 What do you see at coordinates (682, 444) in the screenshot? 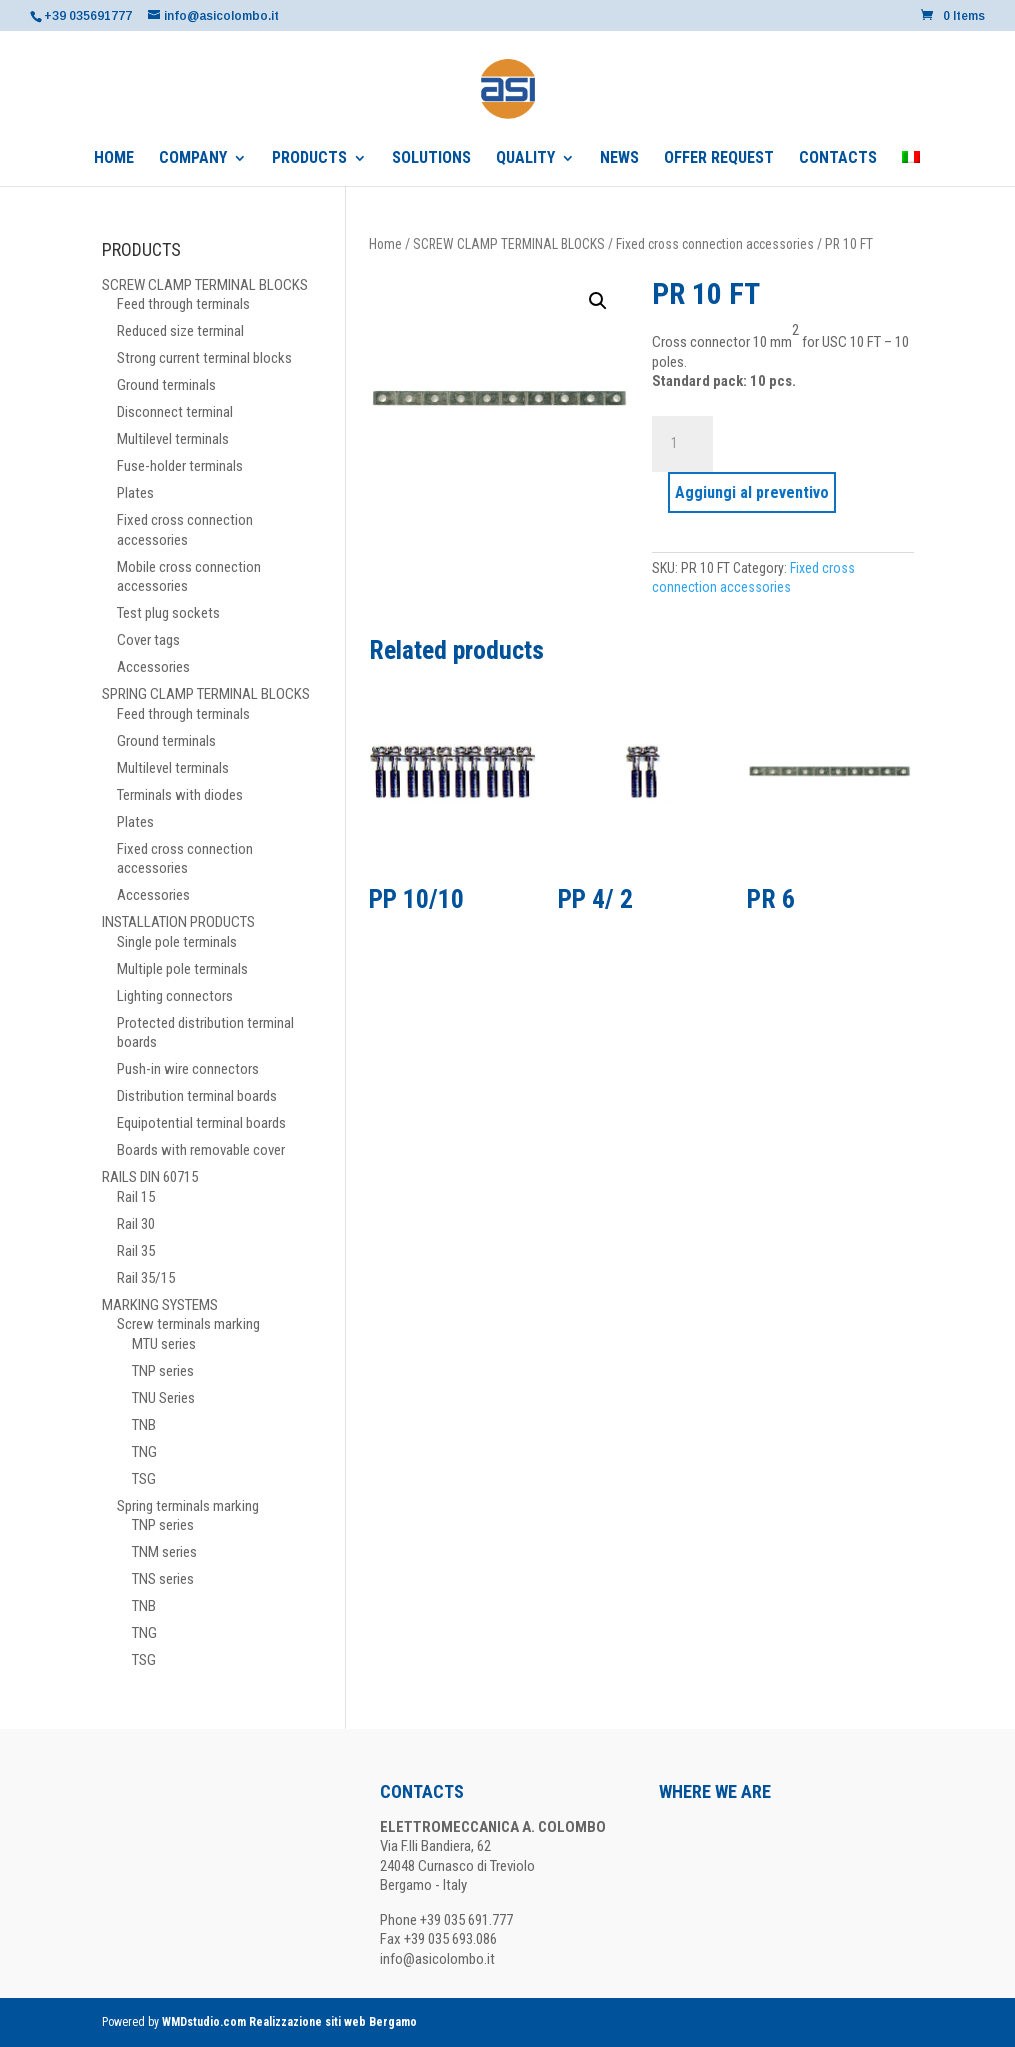
I see `[Product quantity]` at bounding box center [682, 444].